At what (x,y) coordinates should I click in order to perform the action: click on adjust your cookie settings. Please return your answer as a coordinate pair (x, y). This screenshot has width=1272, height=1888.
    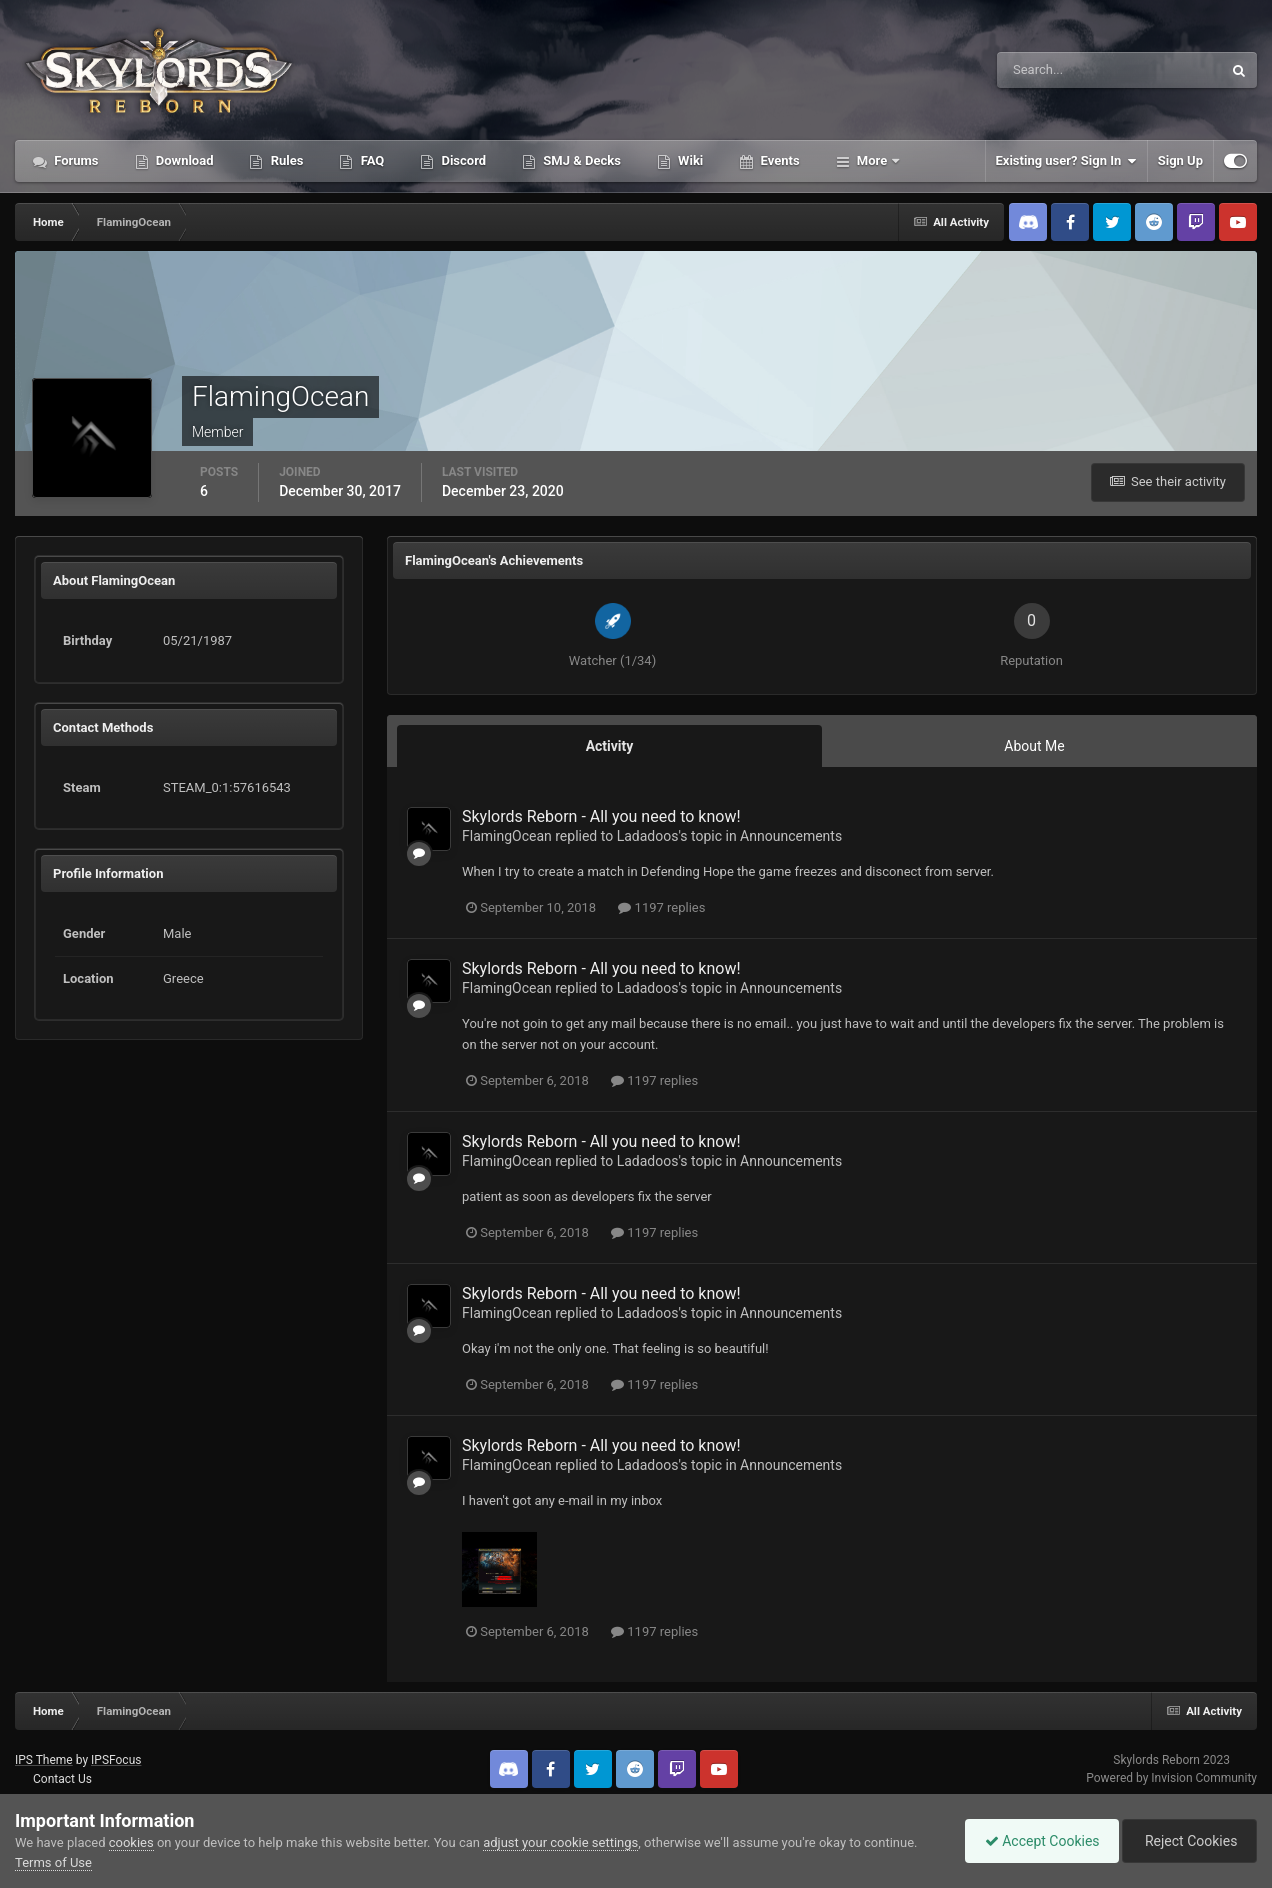
    Looking at the image, I should click on (560, 1842).